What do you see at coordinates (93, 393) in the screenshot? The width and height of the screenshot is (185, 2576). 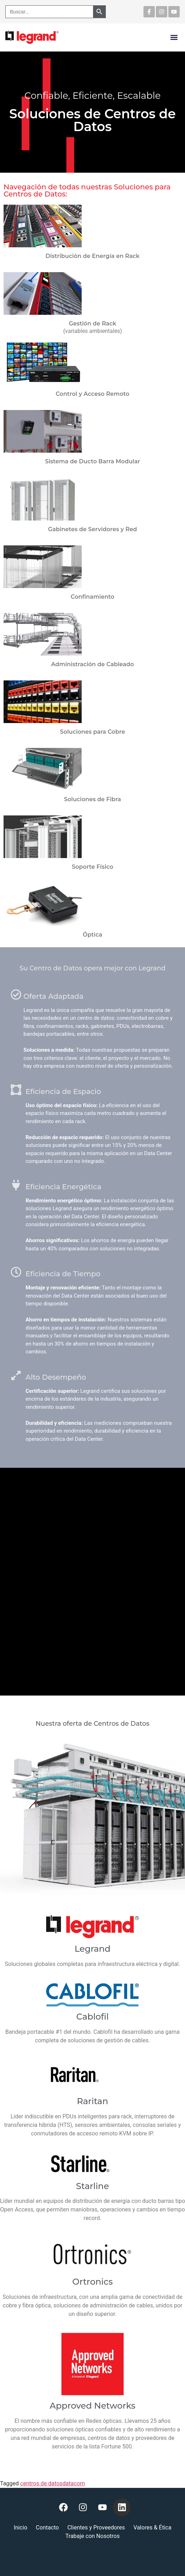 I see `Control y Acceso Remoto` at bounding box center [93, 393].